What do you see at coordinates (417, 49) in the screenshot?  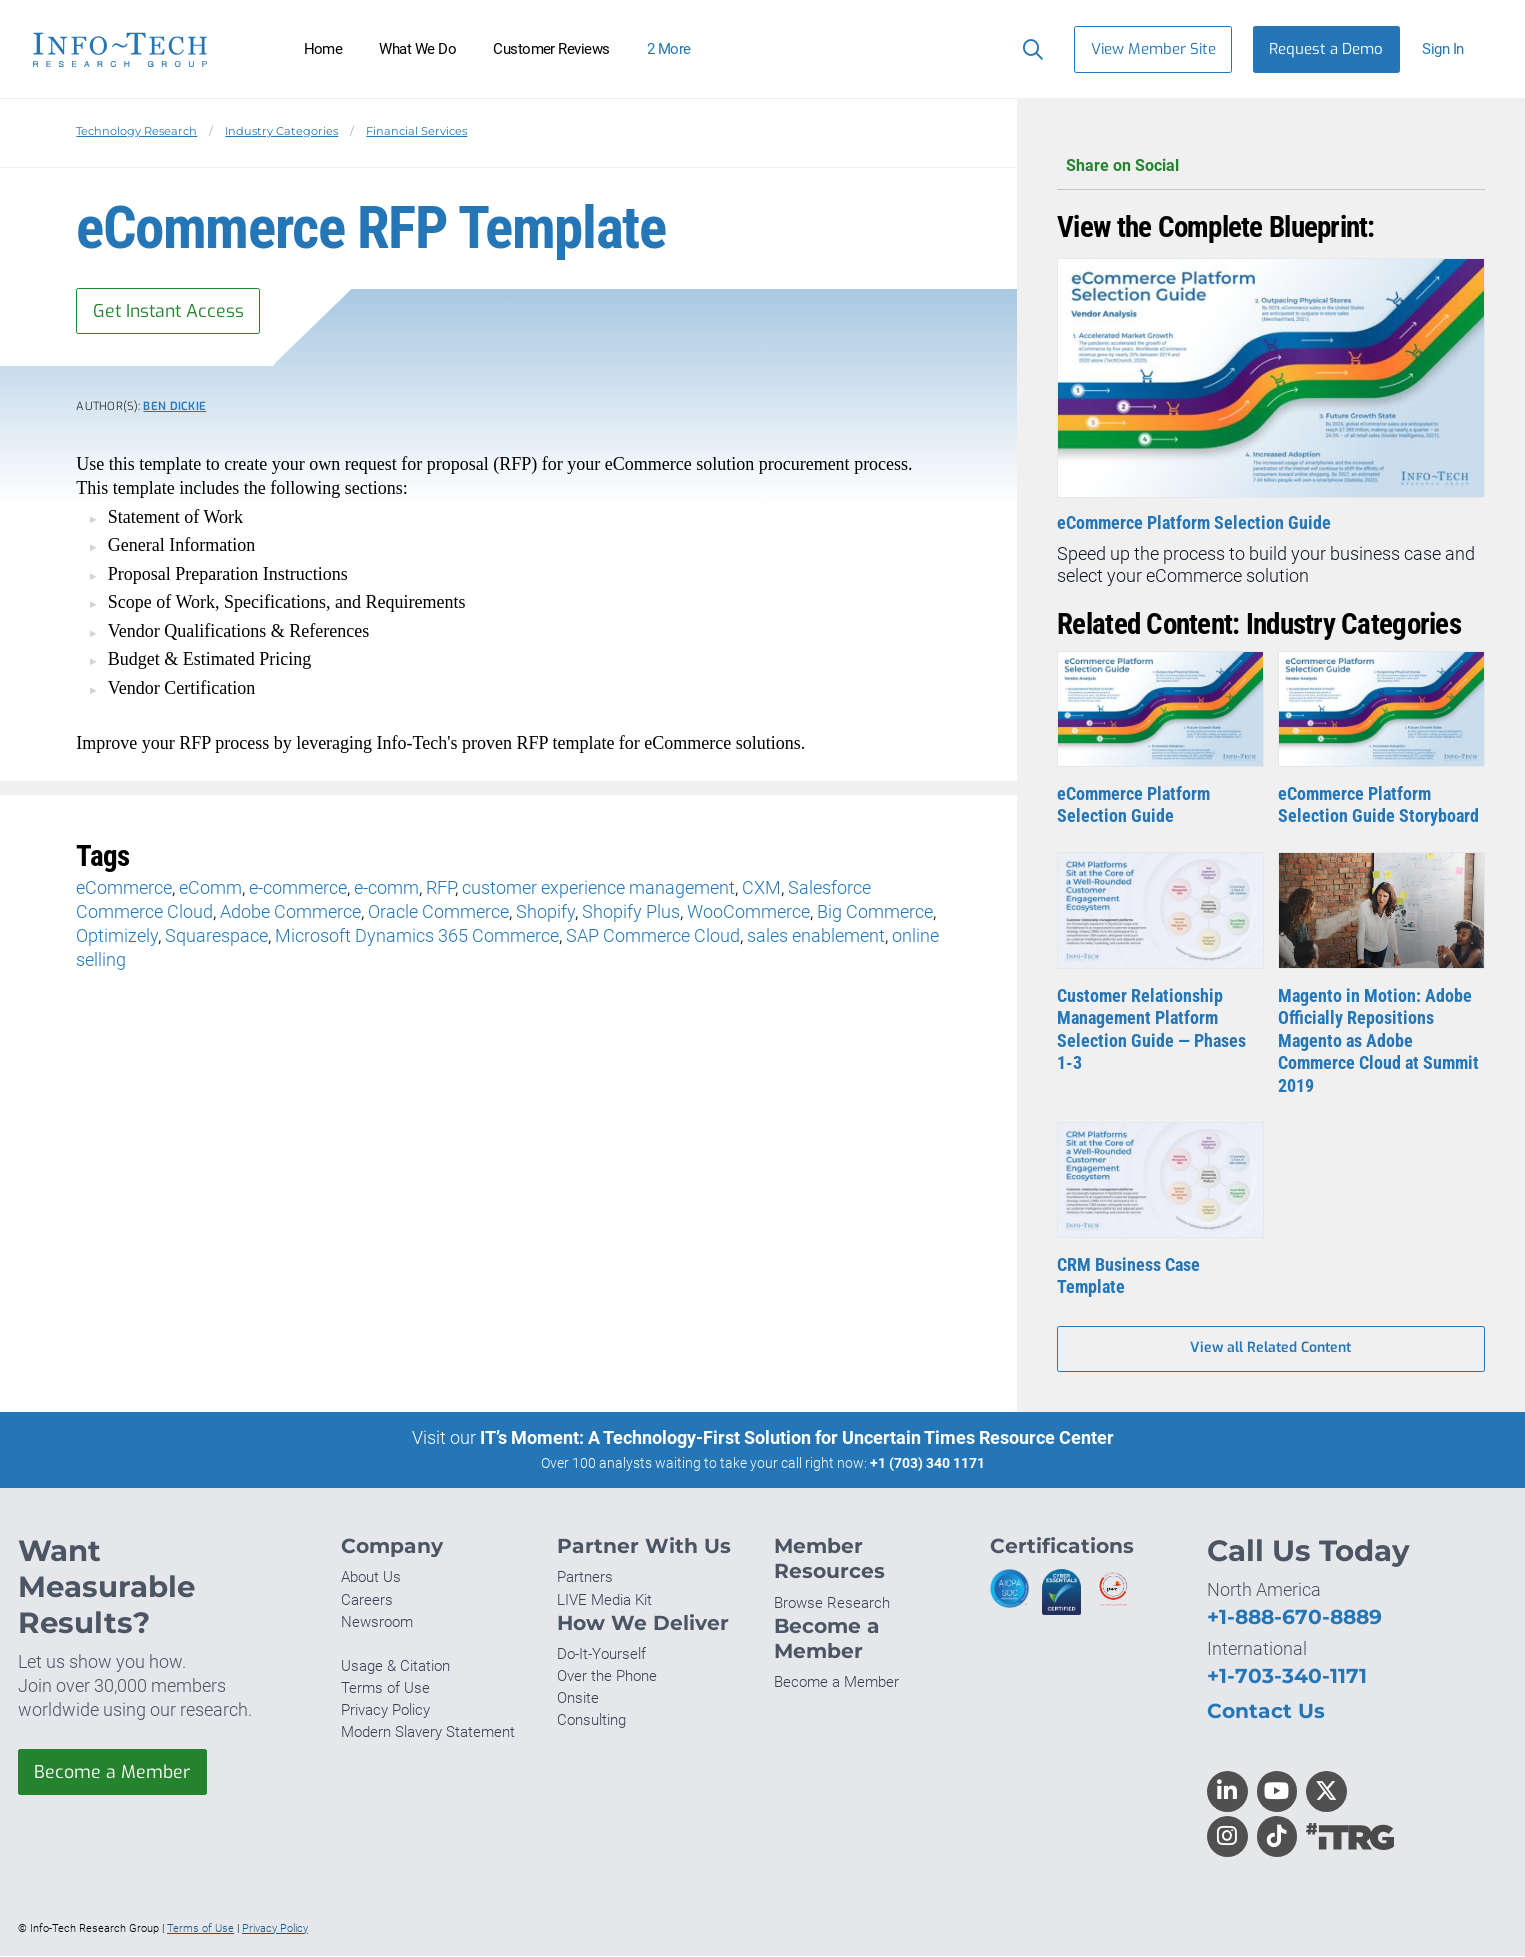 I see `What We Do` at bounding box center [417, 49].